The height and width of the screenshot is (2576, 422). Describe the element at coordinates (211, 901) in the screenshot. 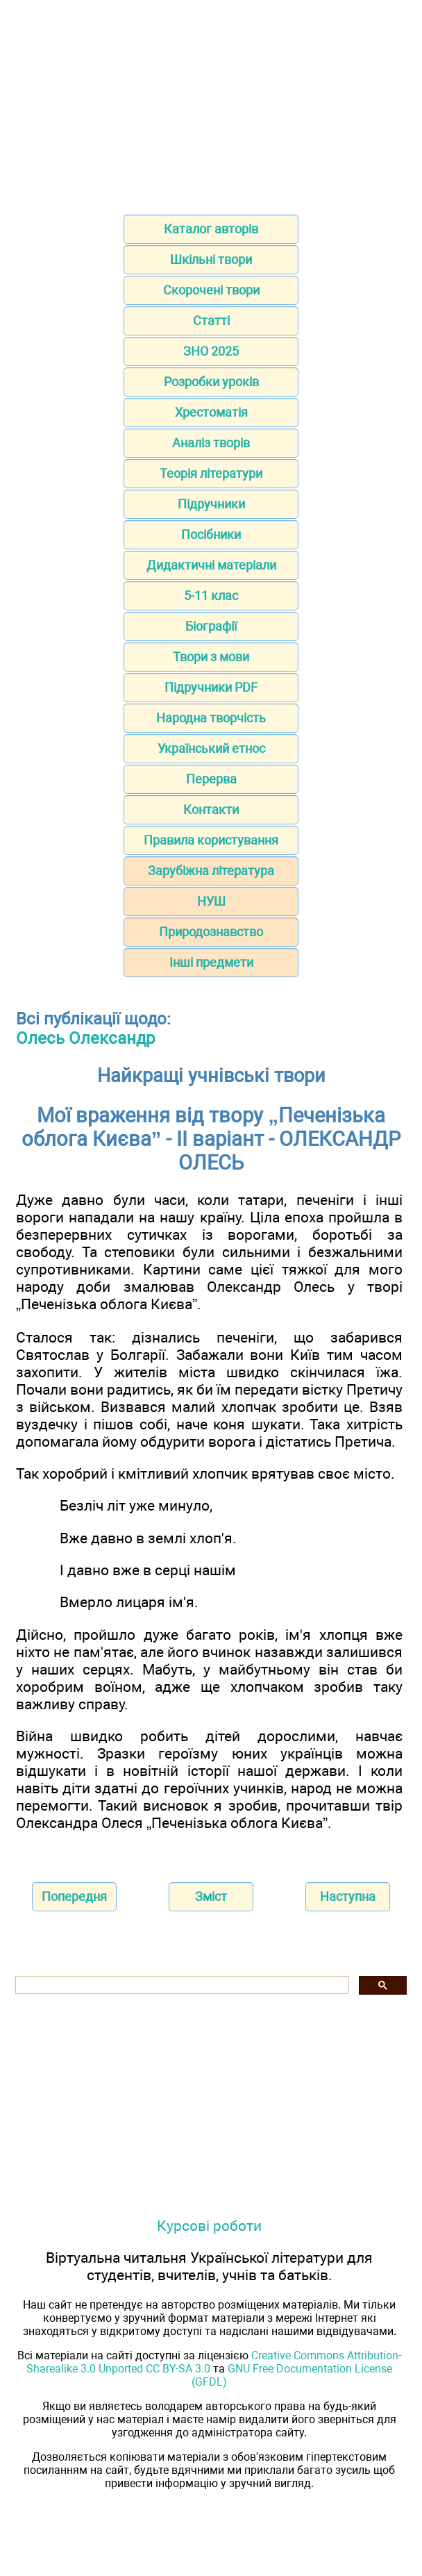

I see `НУШ` at that location.